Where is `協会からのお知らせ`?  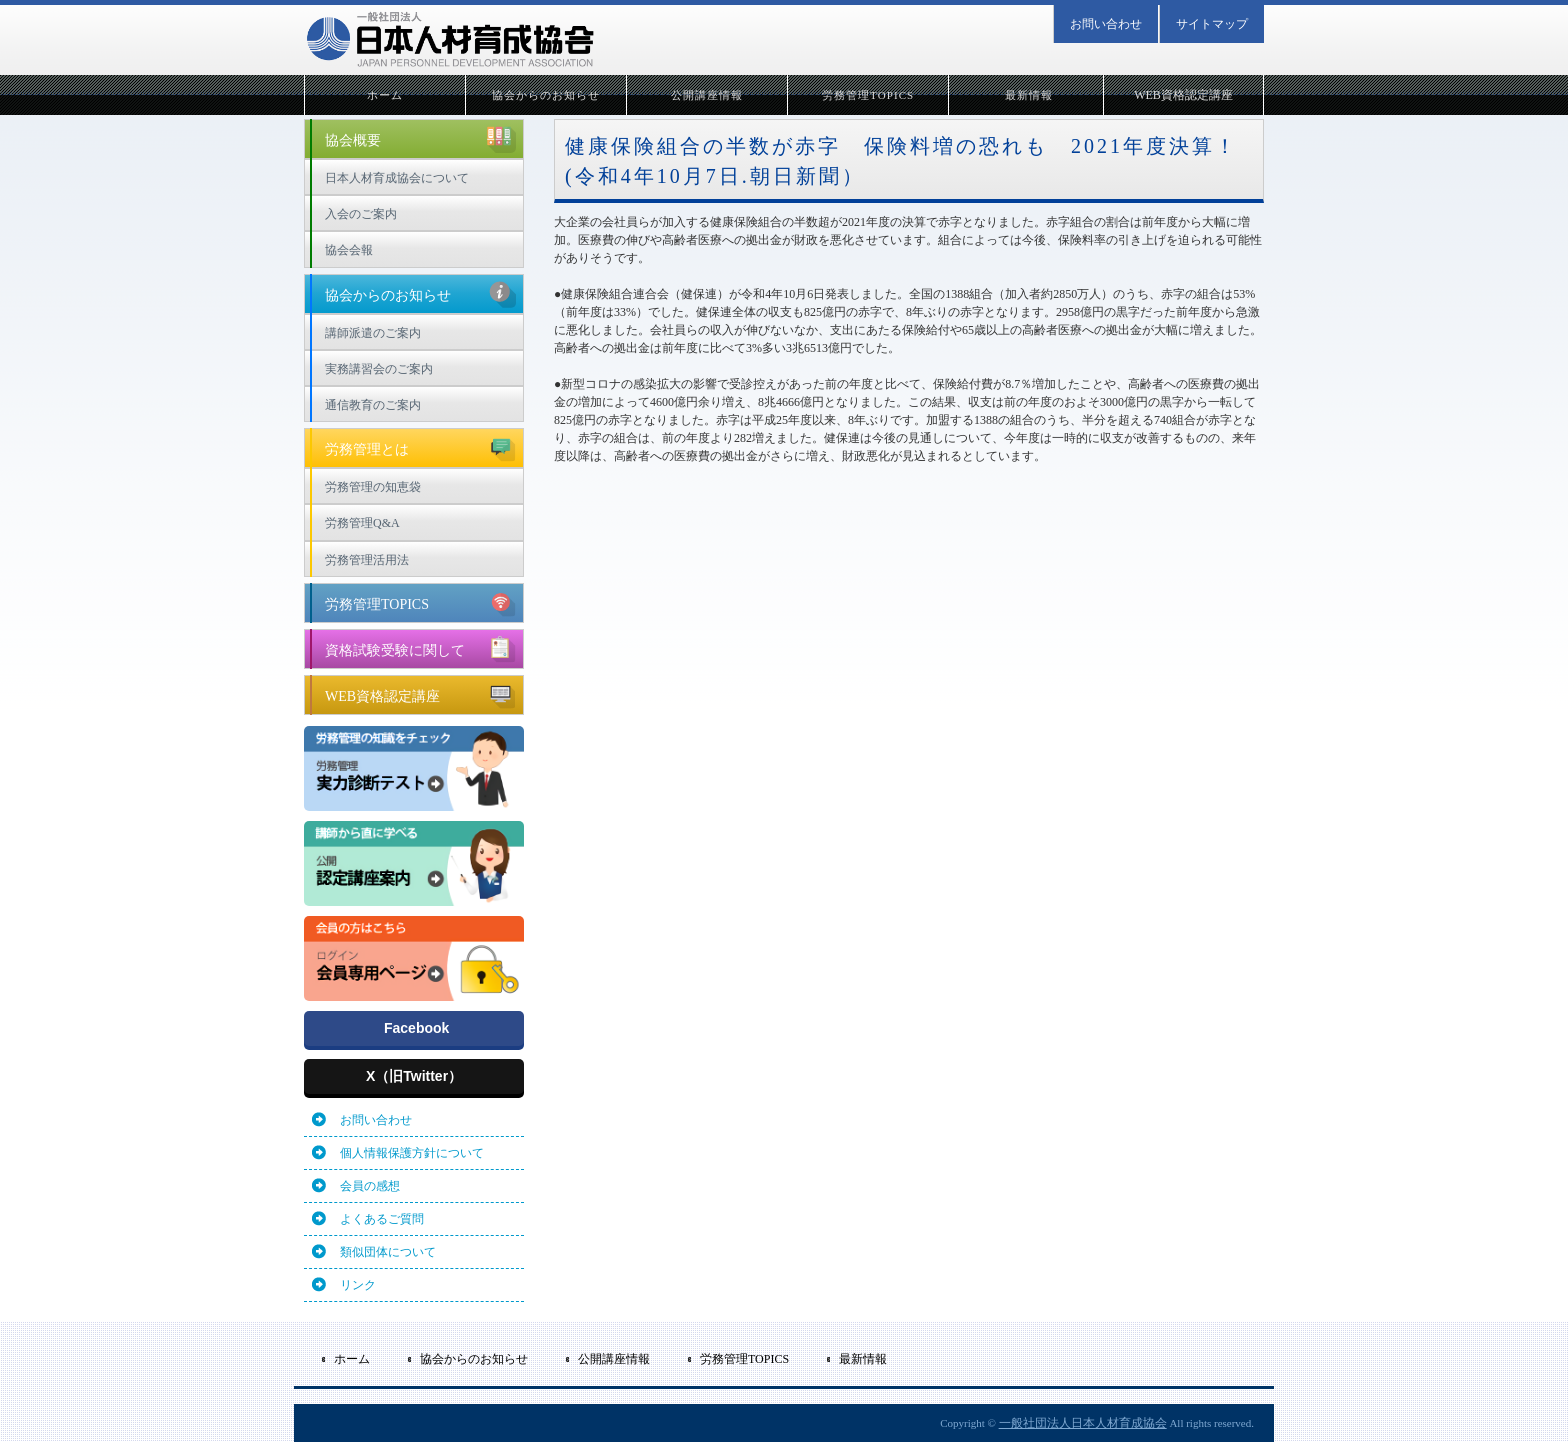
協会からのお知らせ is located at coordinates (546, 95).